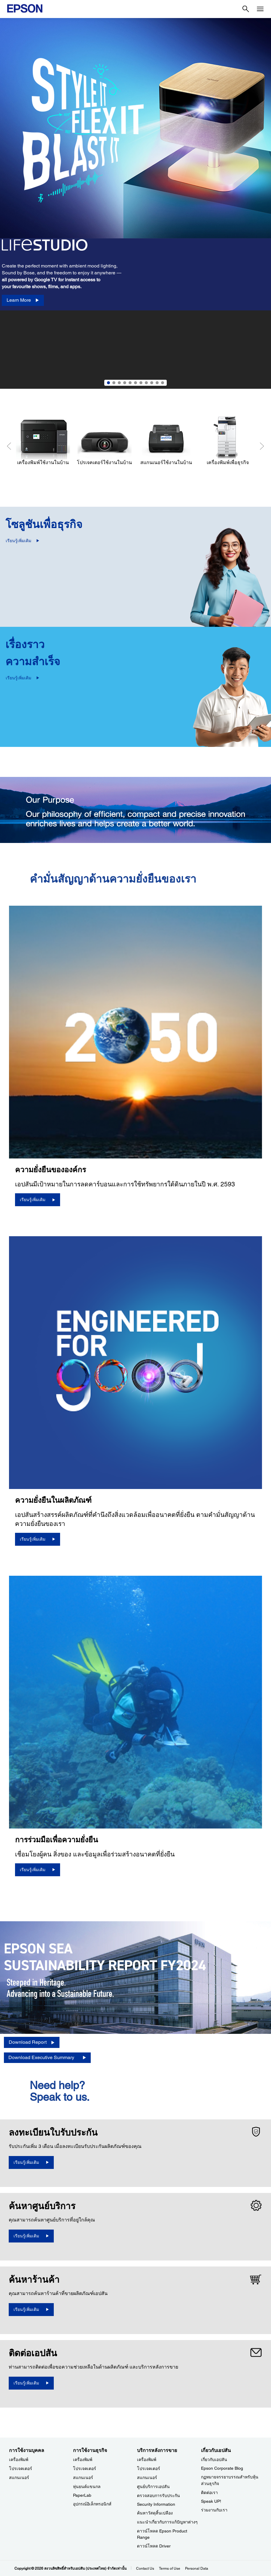 This screenshot has height=2576, width=271. Describe the element at coordinates (146, 2459) in the screenshot. I see `เครื่องพิมพ์ [บริการหลังการขาย]` at that location.